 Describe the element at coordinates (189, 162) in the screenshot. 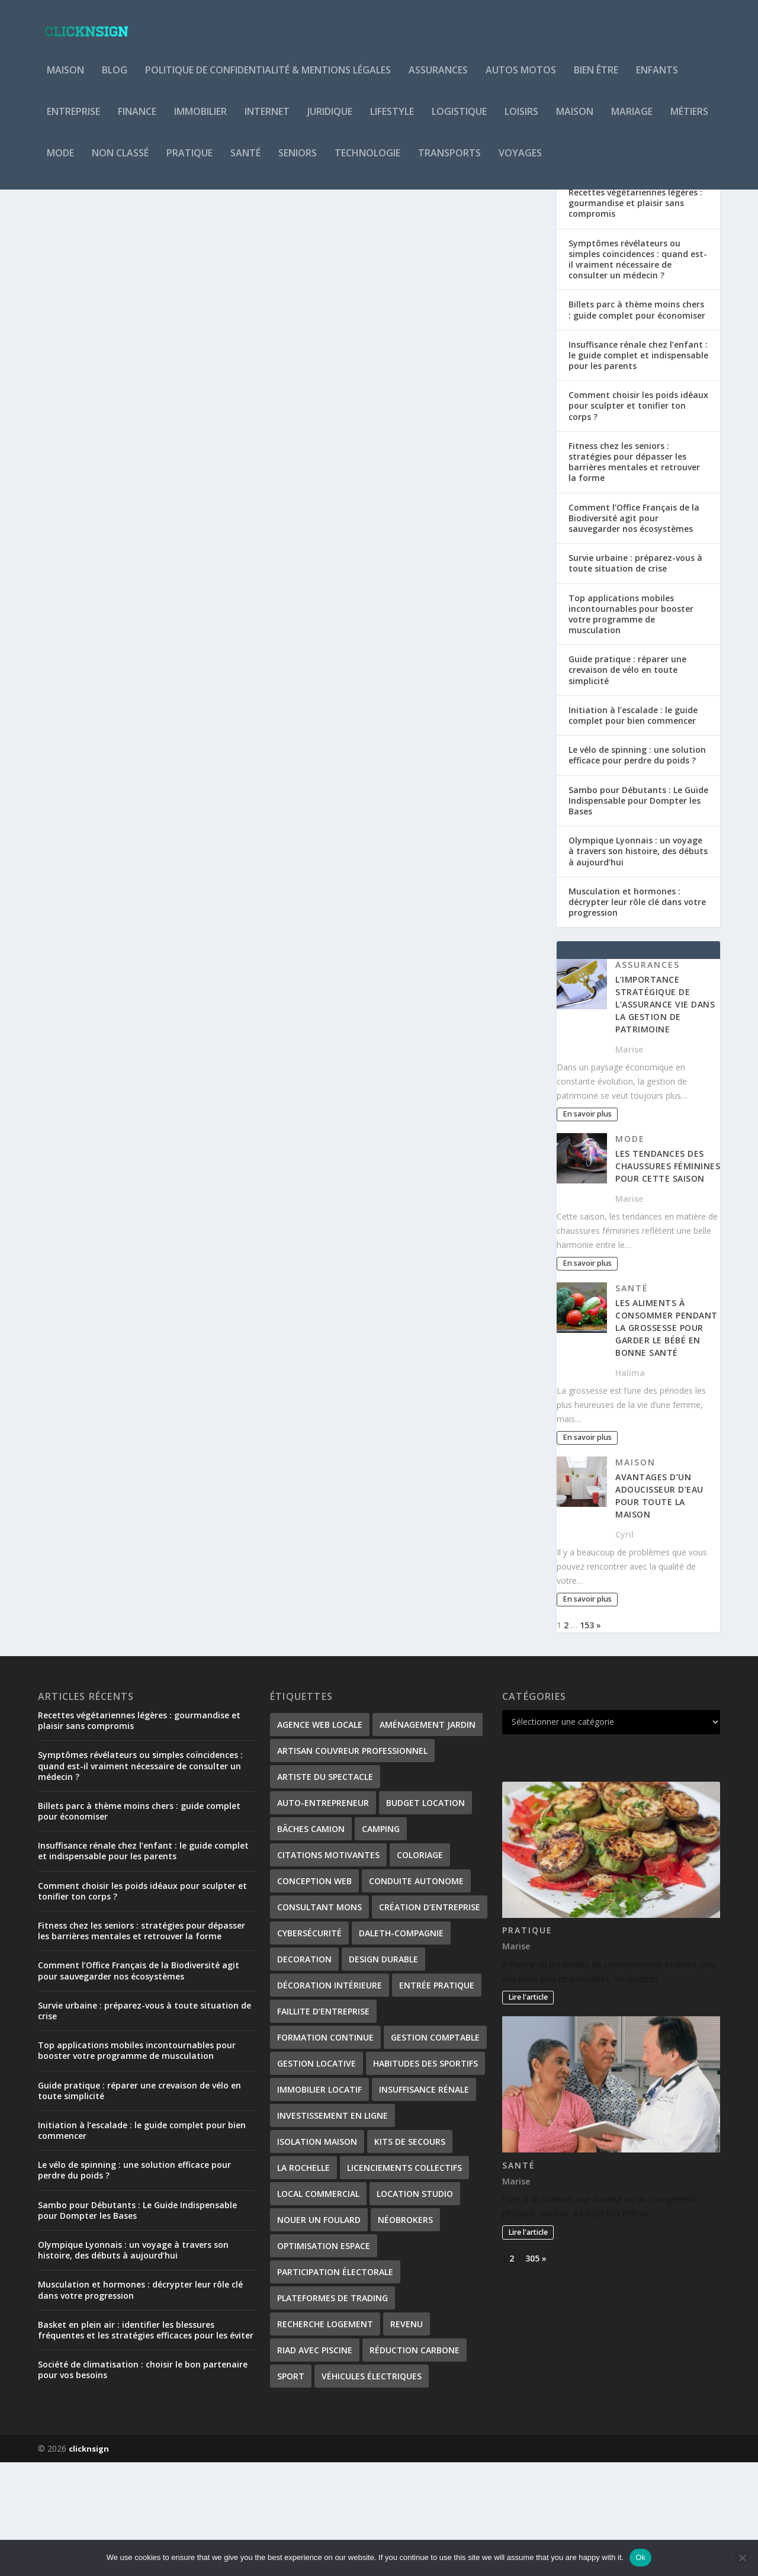

I see `Pratique` at that location.